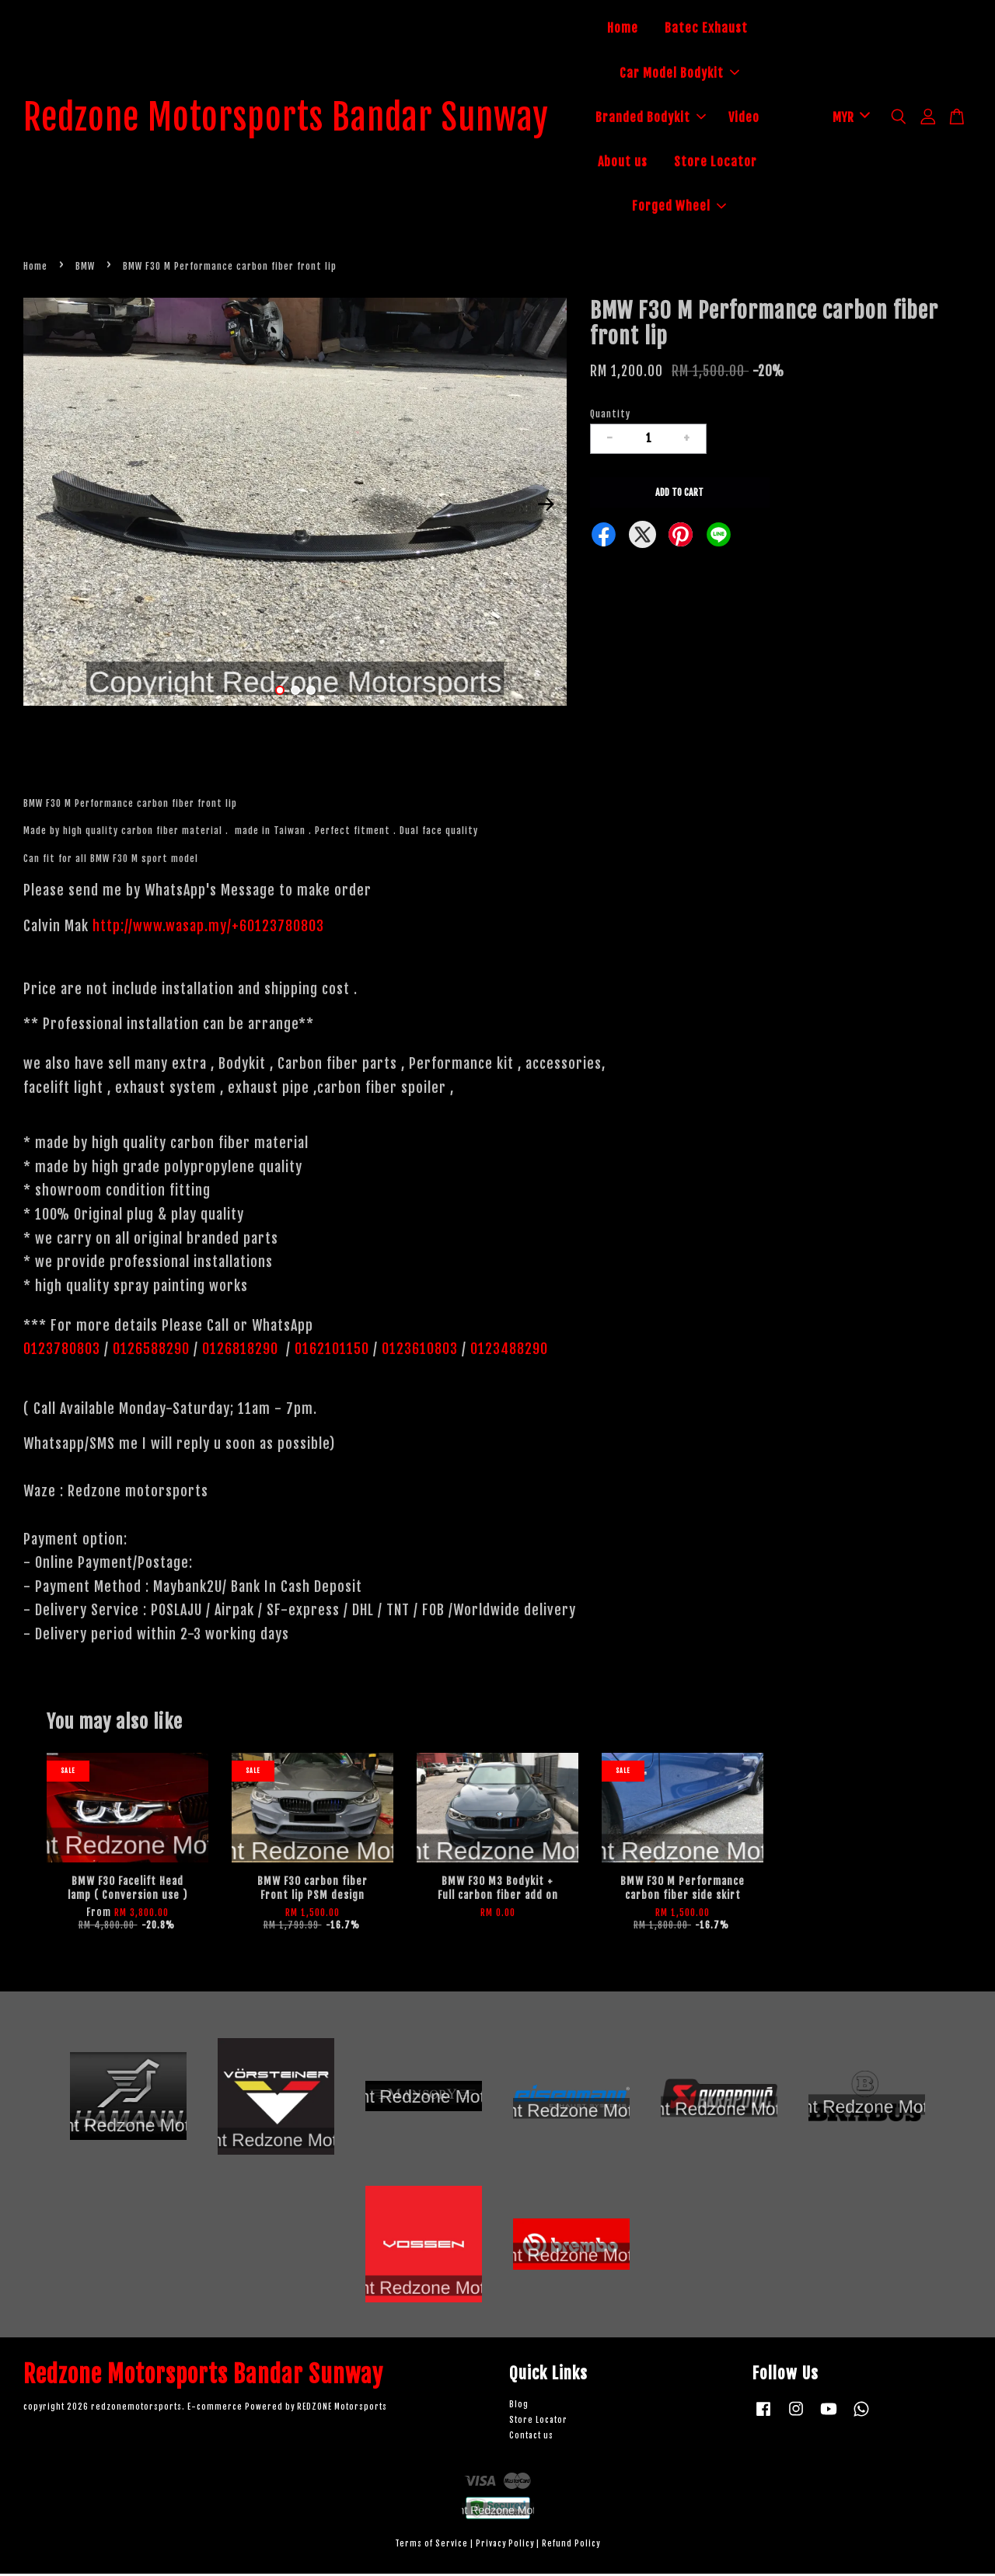 Image resolution: width=995 pixels, height=2576 pixels. I want to click on Redzone Motorsports Bandar Sunway, so click(302, 118).